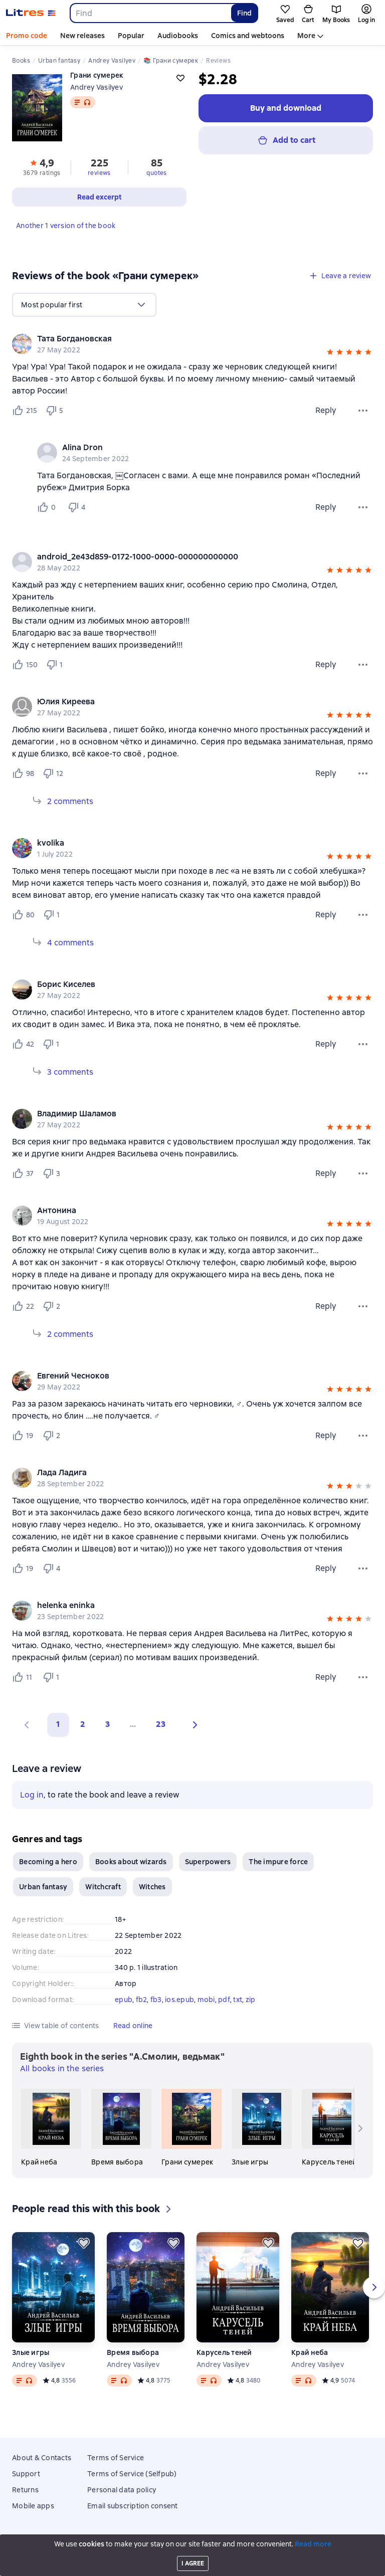 The height and width of the screenshot is (2576, 385). I want to click on ios.epub, so click(179, 1999).